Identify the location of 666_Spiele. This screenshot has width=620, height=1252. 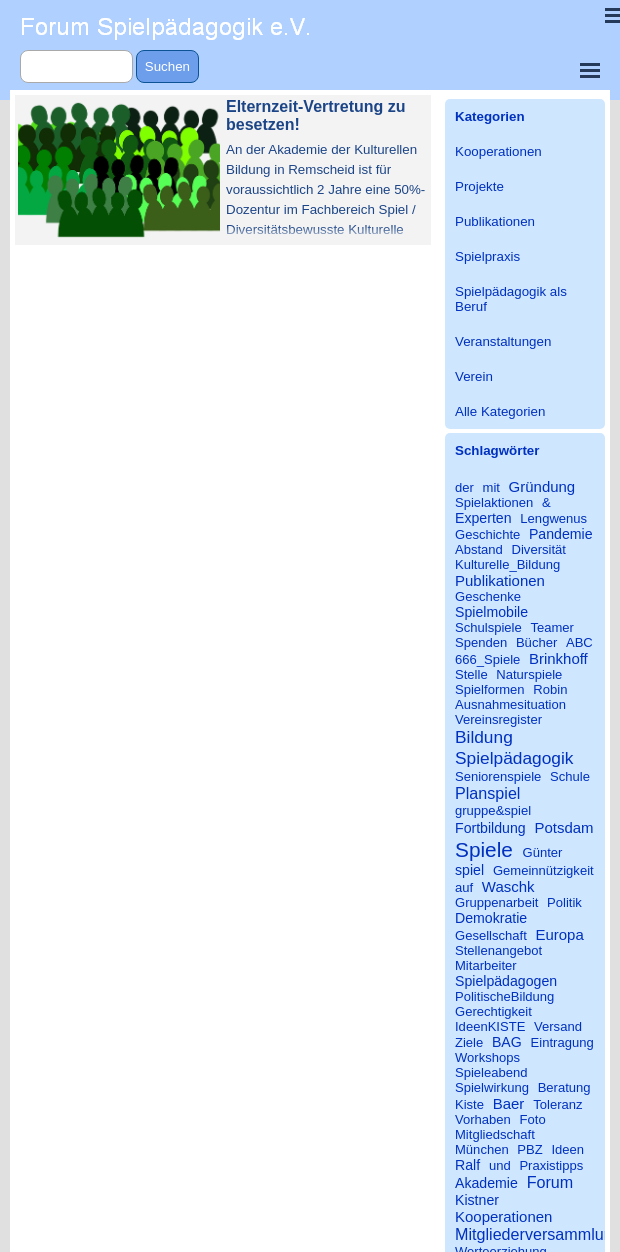
(487, 659).